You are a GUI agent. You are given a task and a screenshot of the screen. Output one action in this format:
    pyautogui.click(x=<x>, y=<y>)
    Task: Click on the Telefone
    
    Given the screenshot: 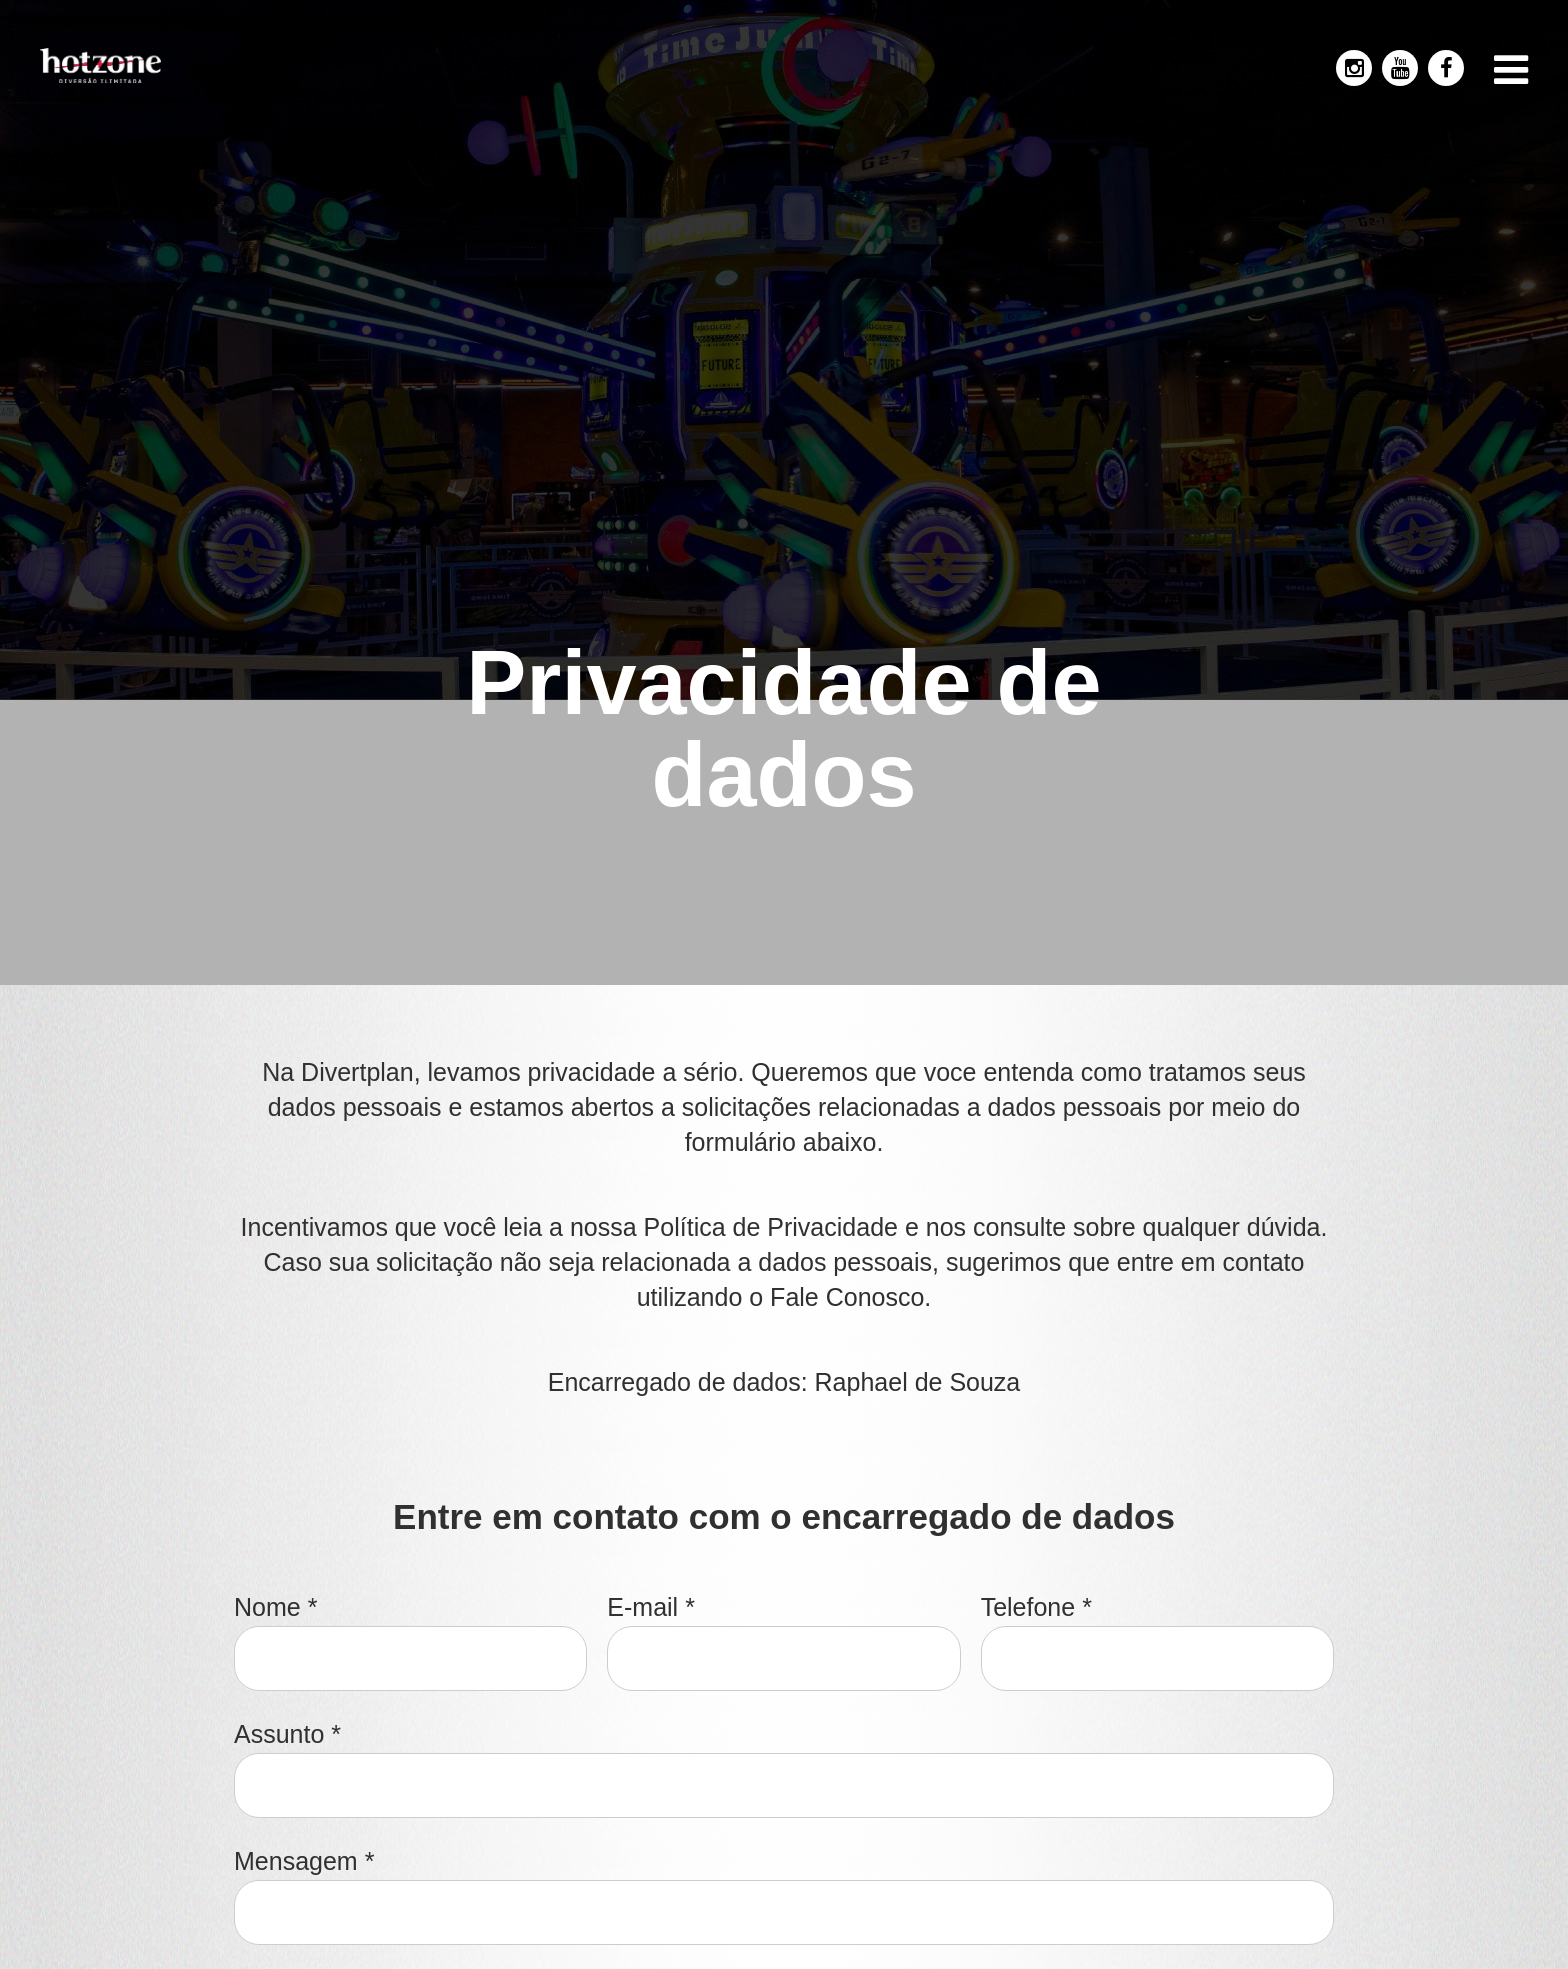 What is the action you would take?
    pyautogui.click(x=1036, y=1607)
    